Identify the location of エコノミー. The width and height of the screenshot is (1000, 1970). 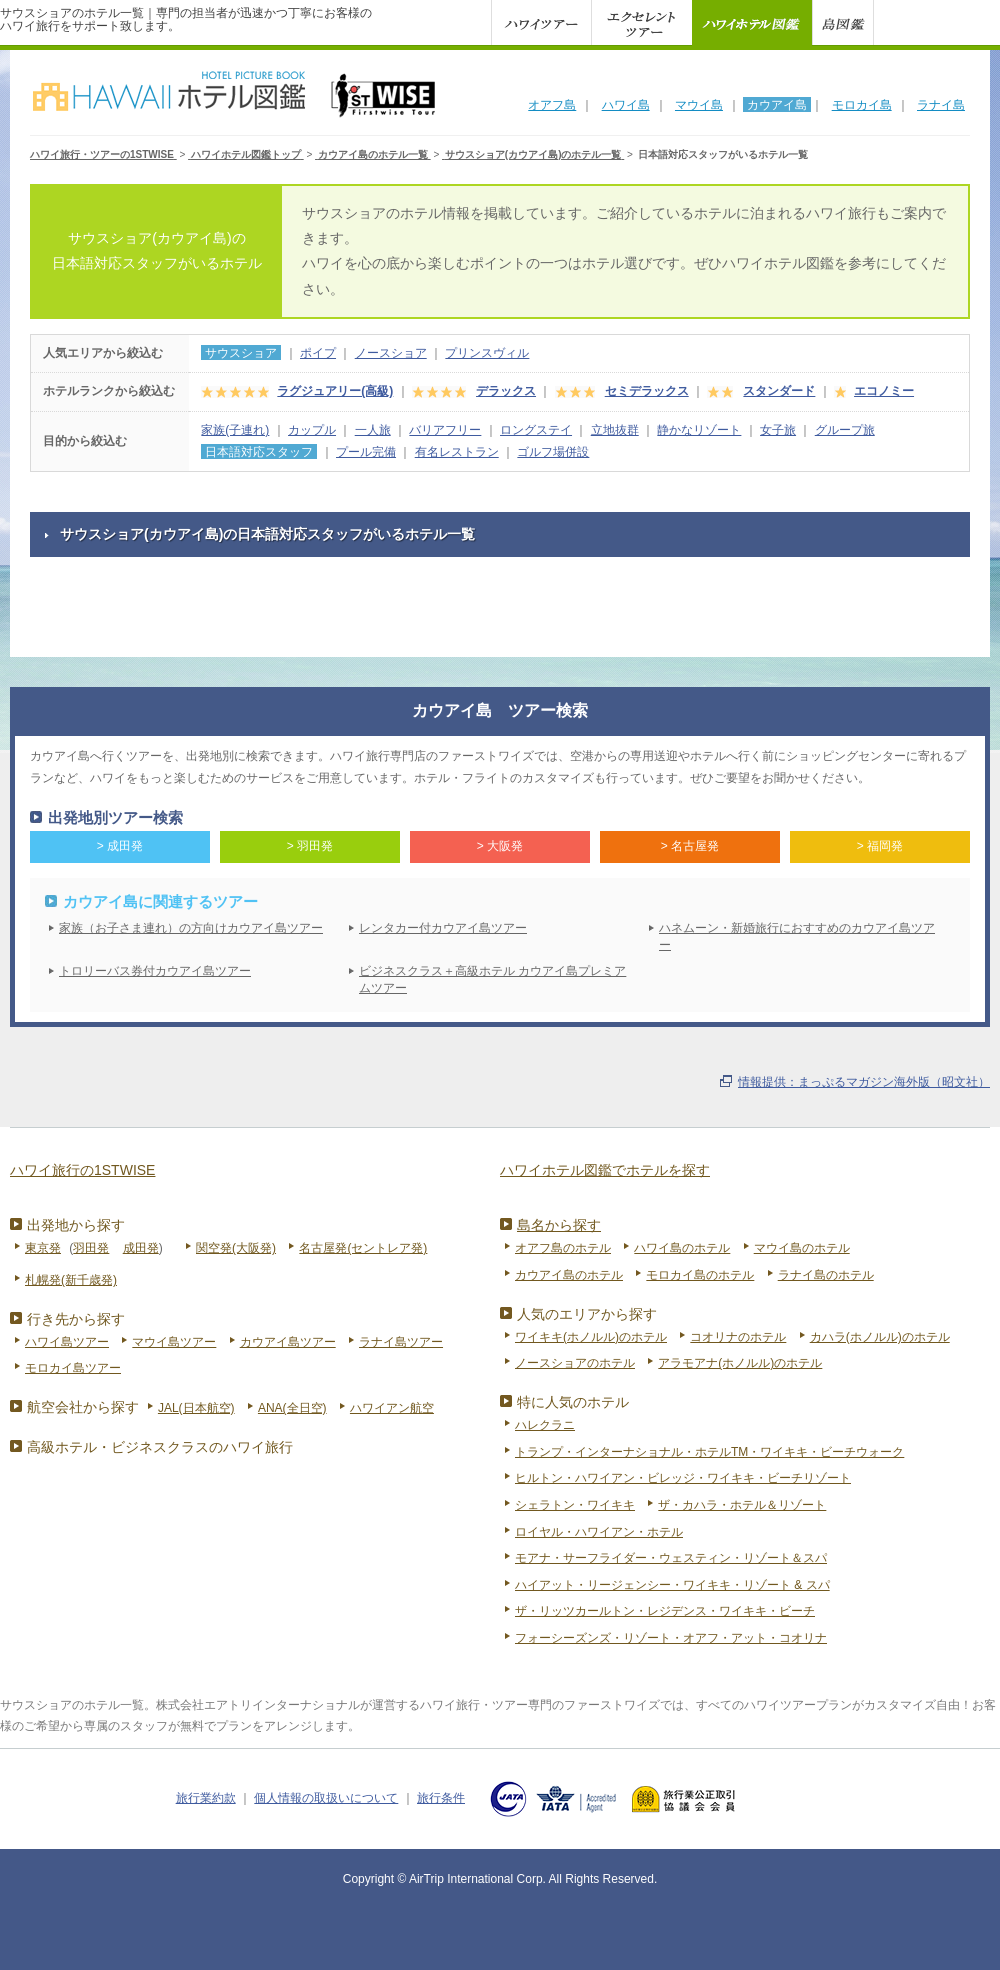
(884, 391).